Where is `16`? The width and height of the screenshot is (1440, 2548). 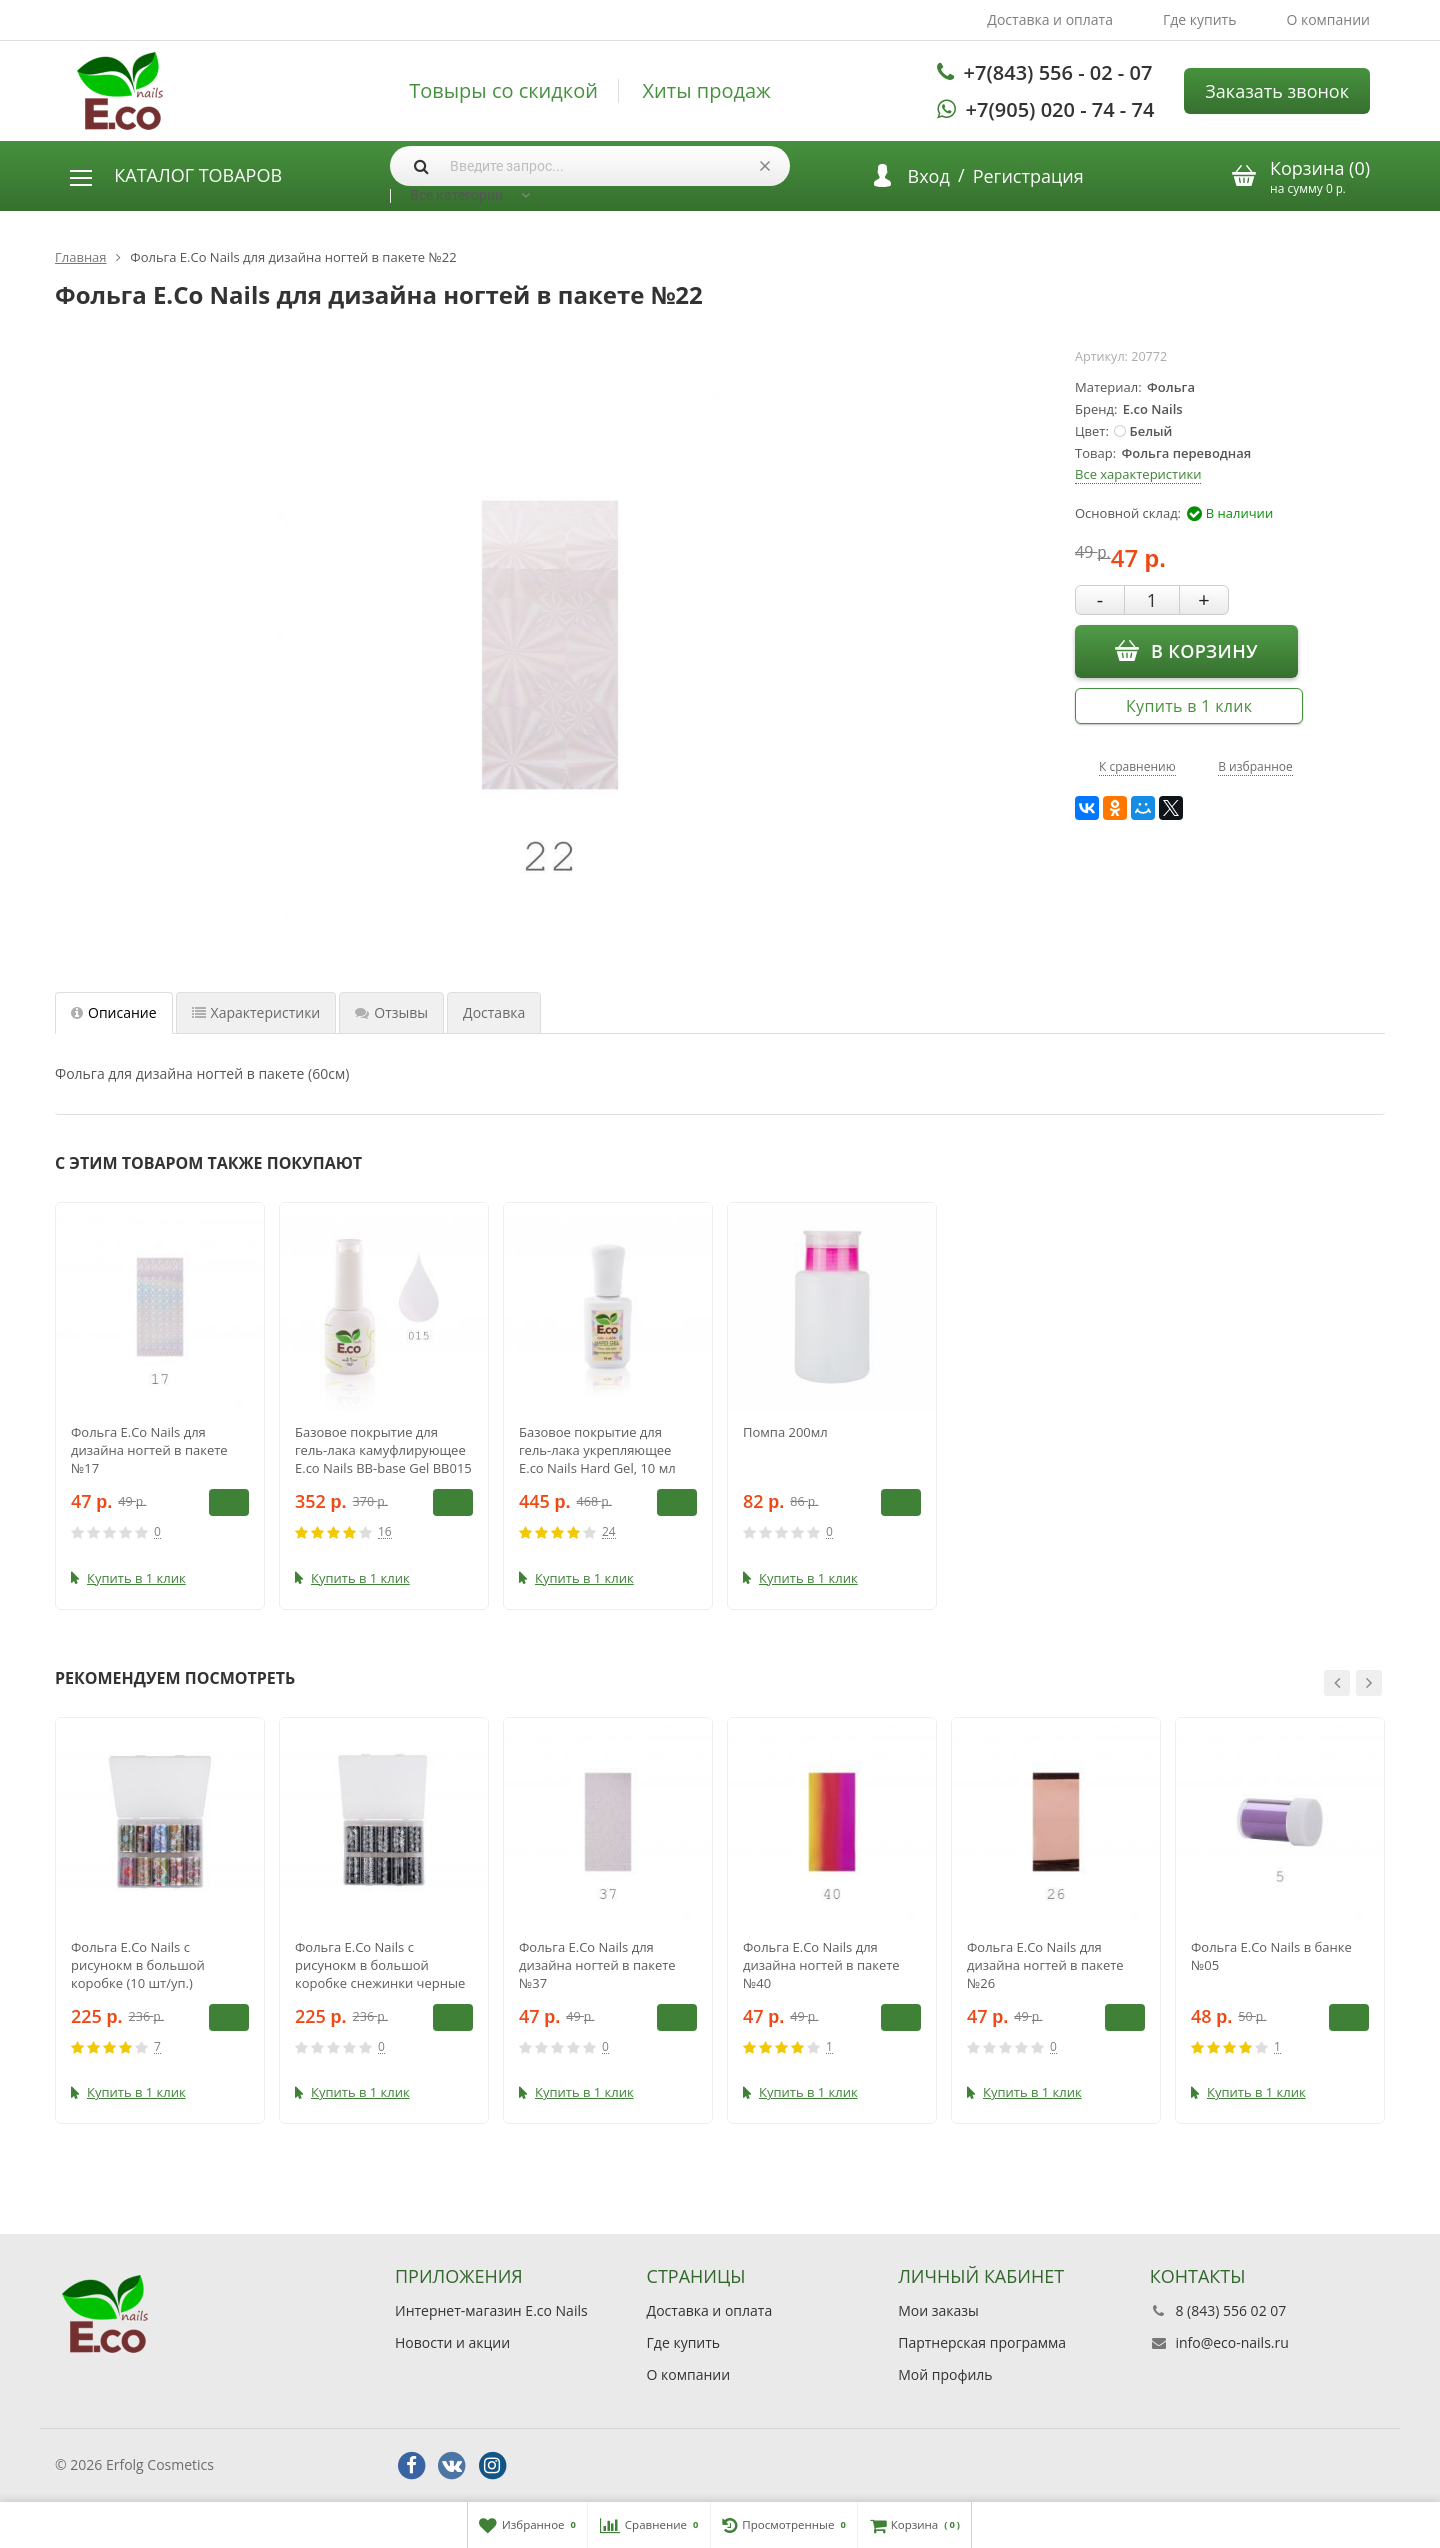
16 is located at coordinates (385, 1532).